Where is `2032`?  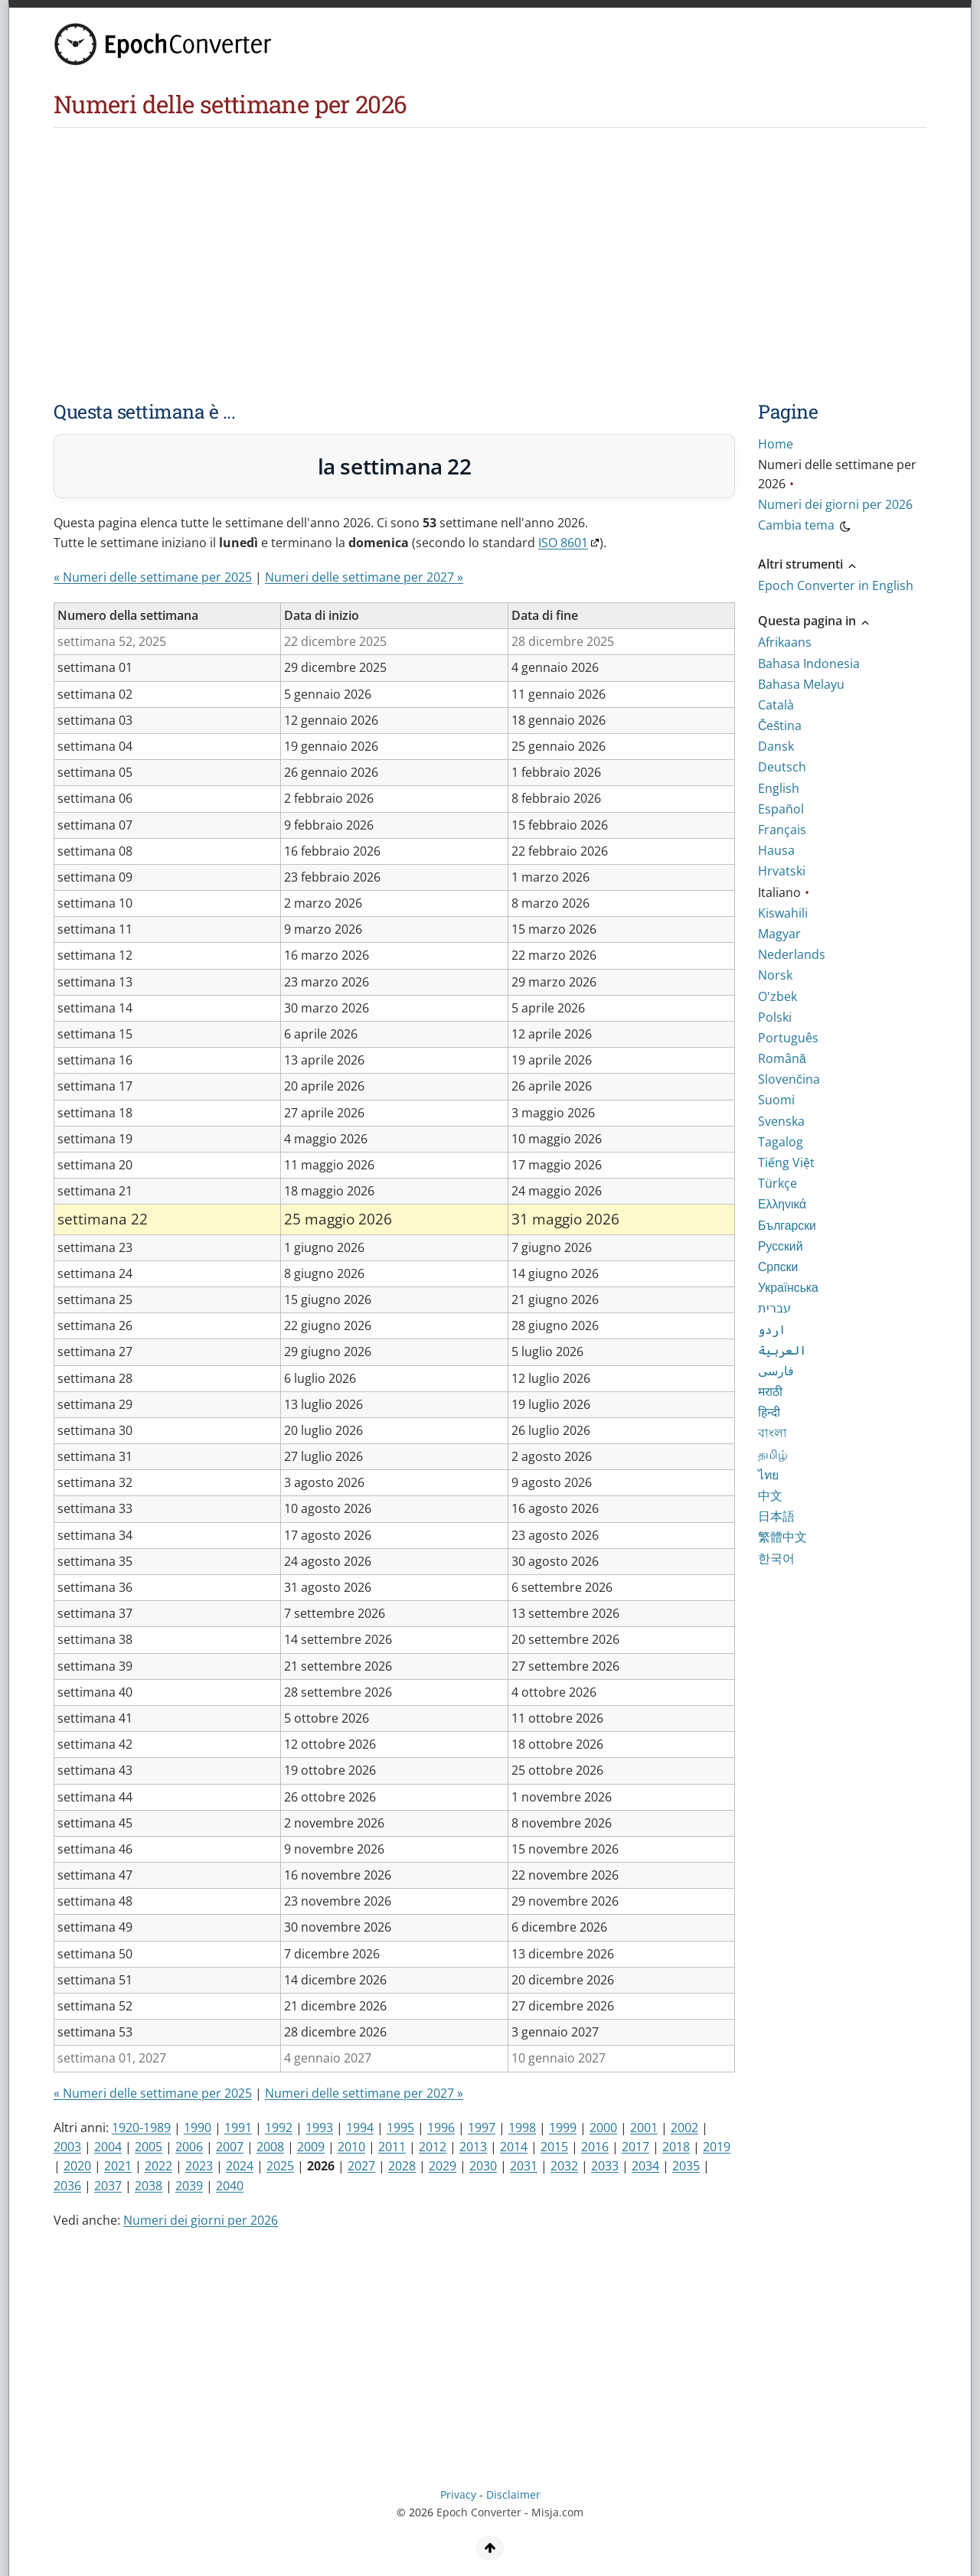
2032 is located at coordinates (564, 2165).